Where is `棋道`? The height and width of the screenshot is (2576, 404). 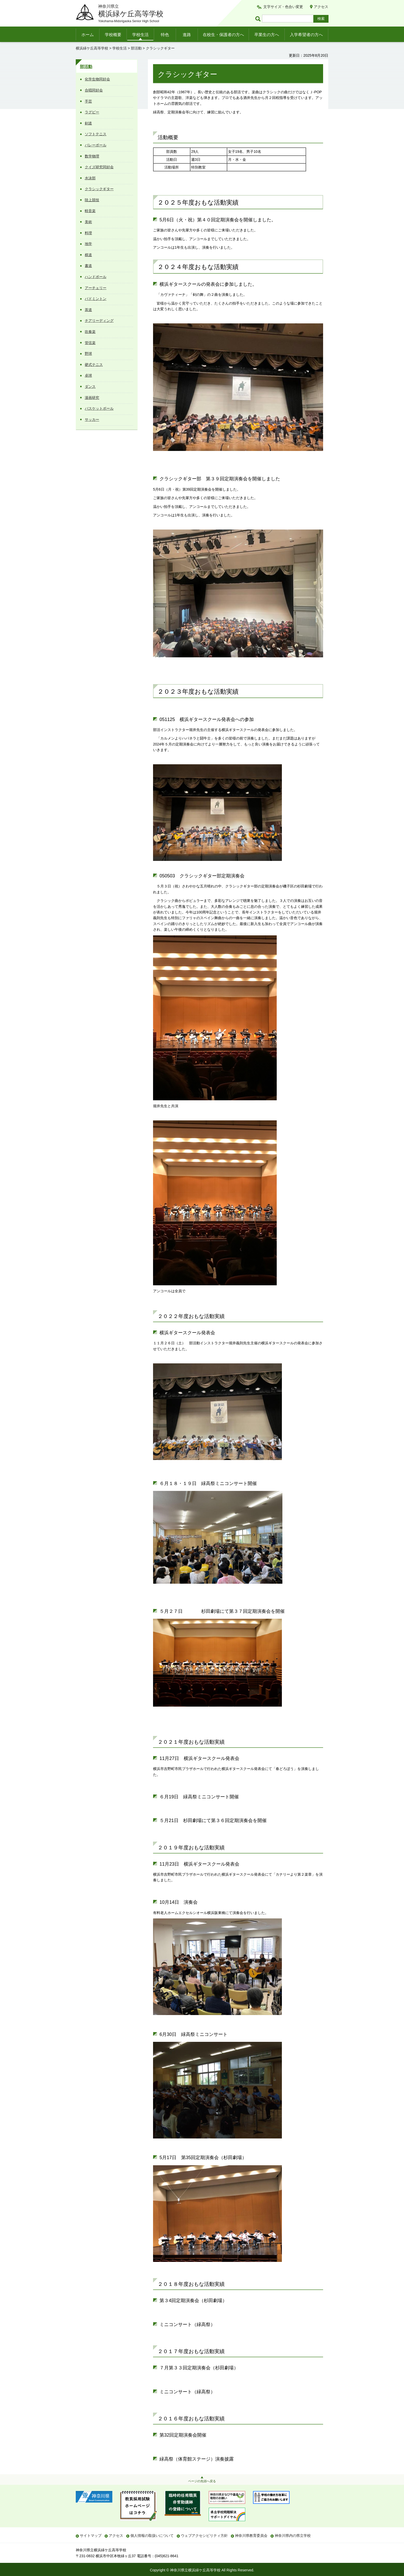 棋道 is located at coordinates (88, 255).